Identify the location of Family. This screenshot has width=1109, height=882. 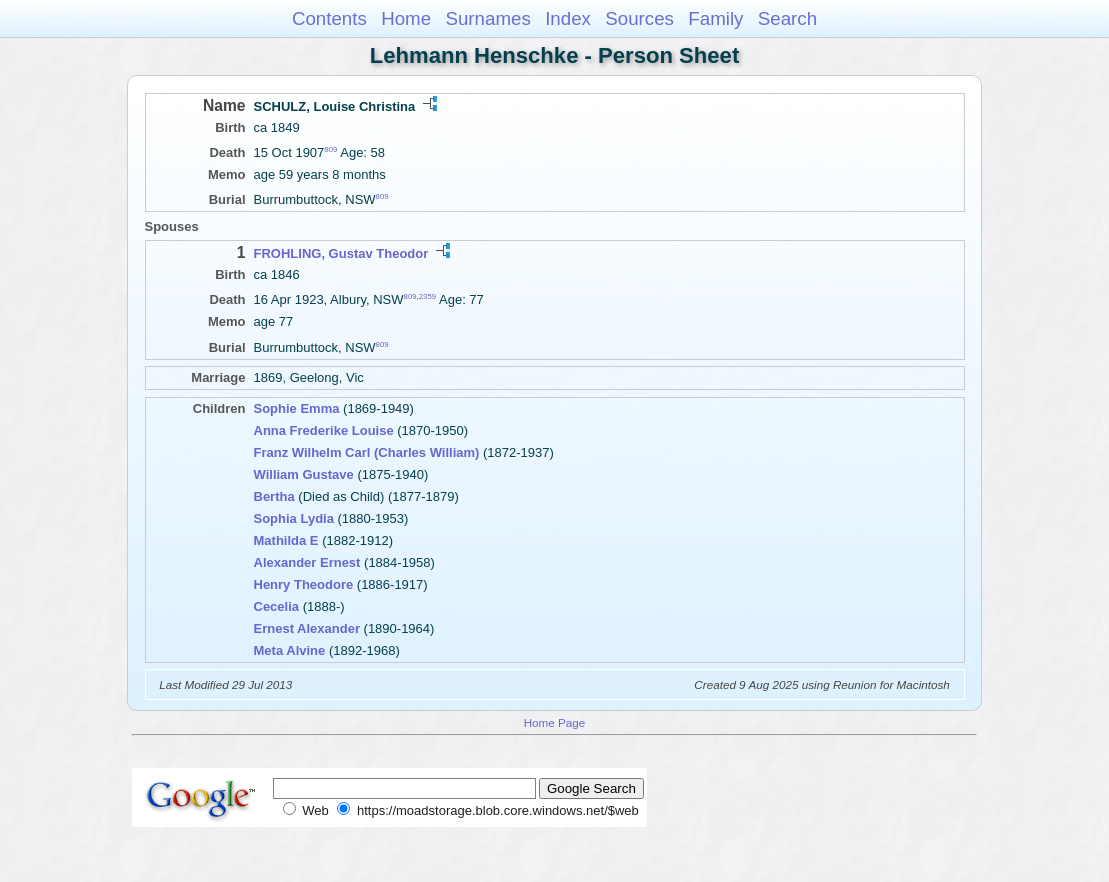
(715, 18).